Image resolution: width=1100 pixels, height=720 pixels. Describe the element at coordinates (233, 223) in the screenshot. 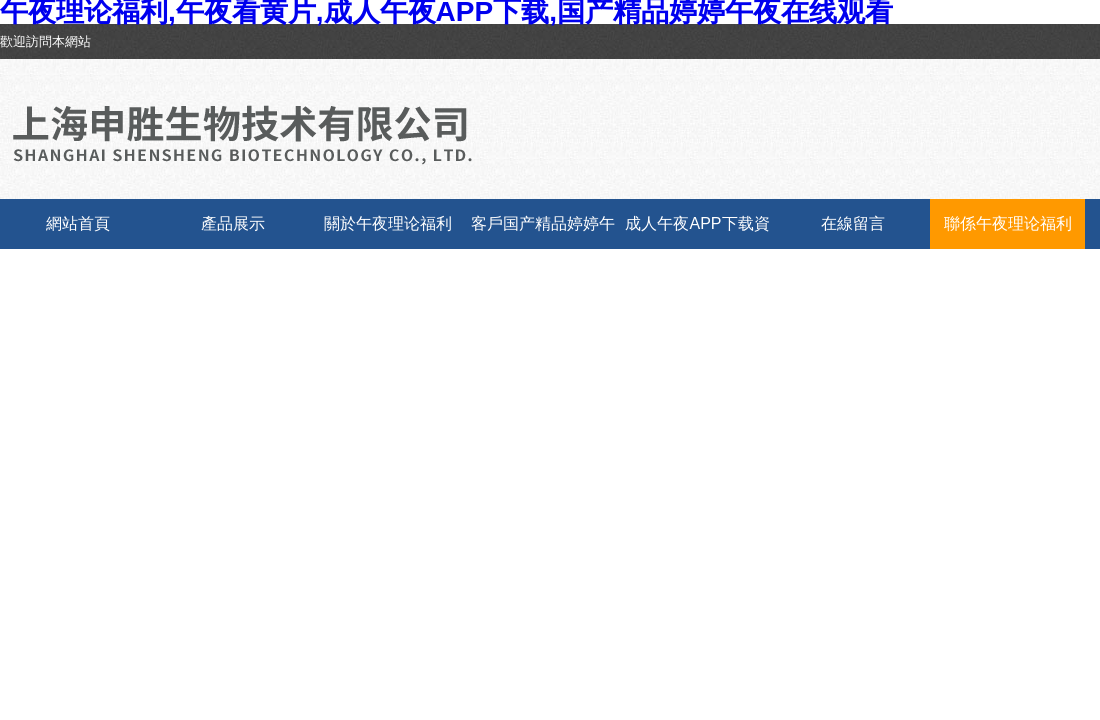

I see `產品展示` at that location.